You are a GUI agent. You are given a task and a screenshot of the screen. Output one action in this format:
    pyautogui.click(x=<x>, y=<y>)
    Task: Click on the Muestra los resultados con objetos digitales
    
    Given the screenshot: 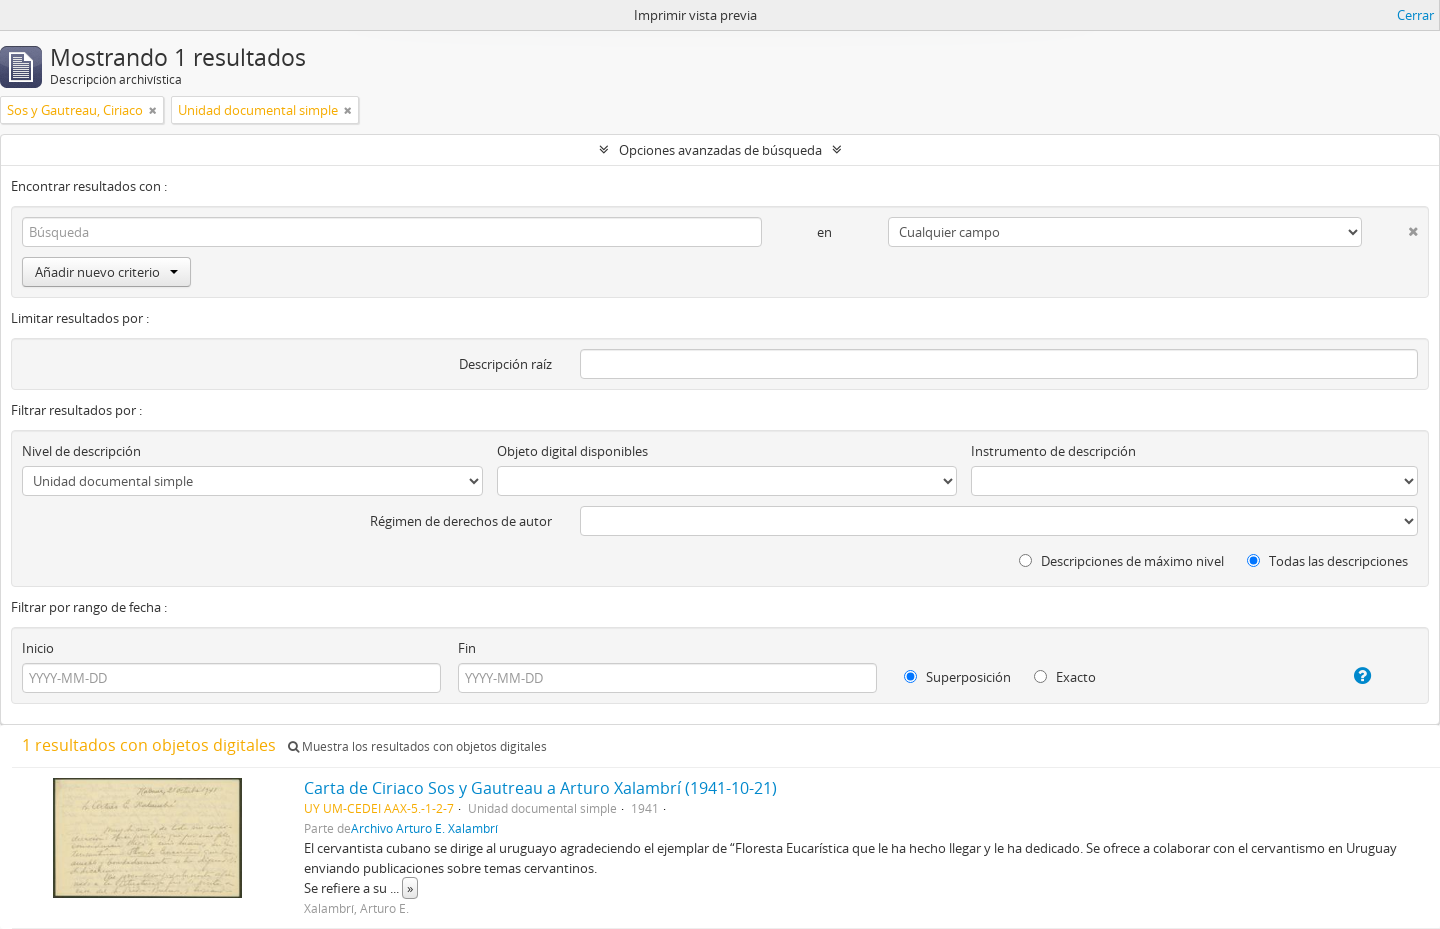 What is the action you would take?
    pyautogui.click(x=417, y=746)
    